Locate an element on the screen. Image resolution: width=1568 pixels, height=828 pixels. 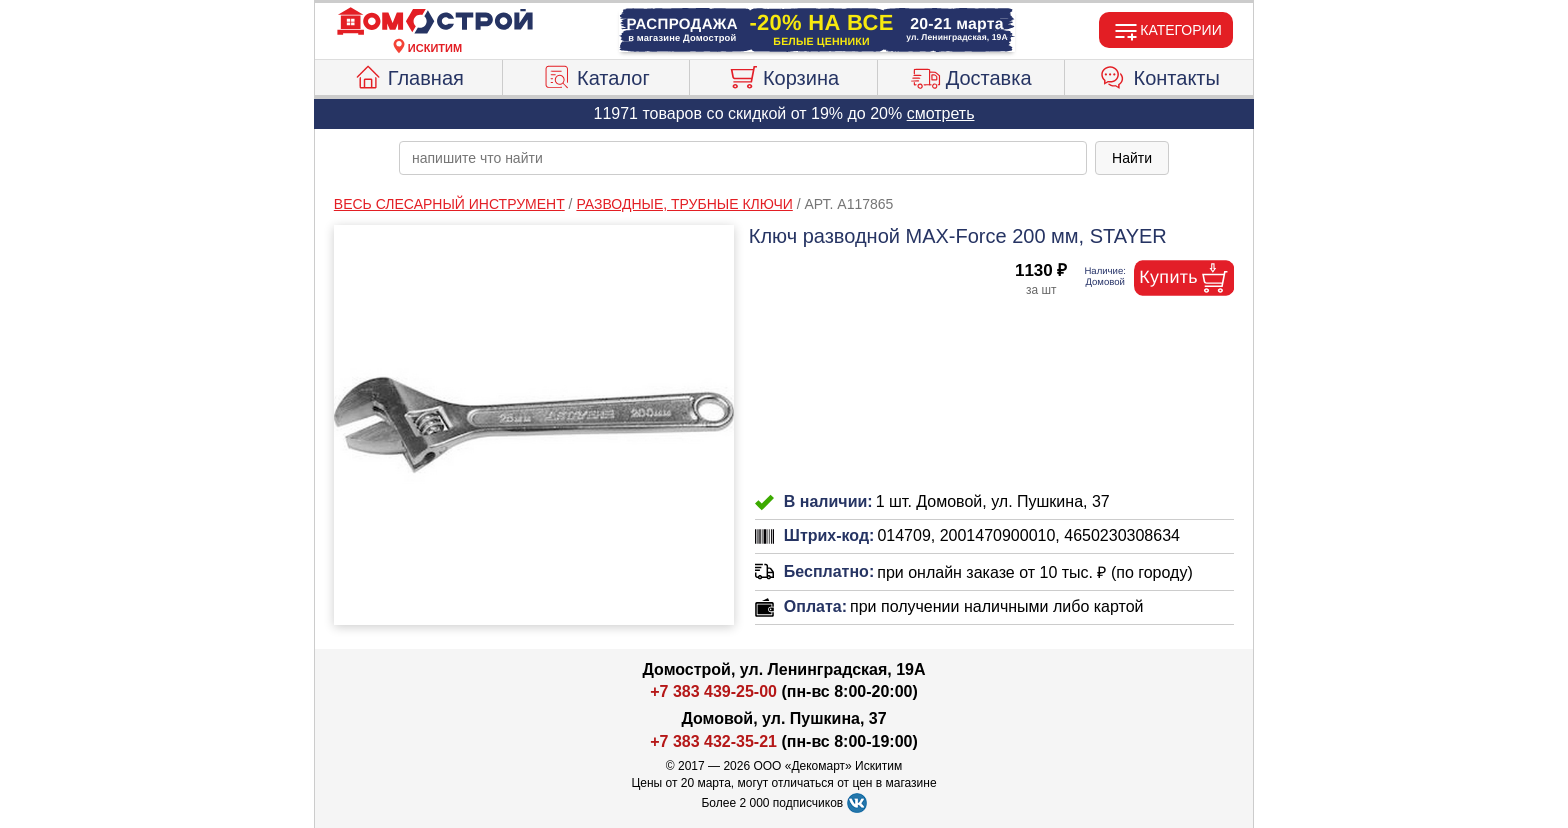
смотреть is located at coordinates (941, 113).